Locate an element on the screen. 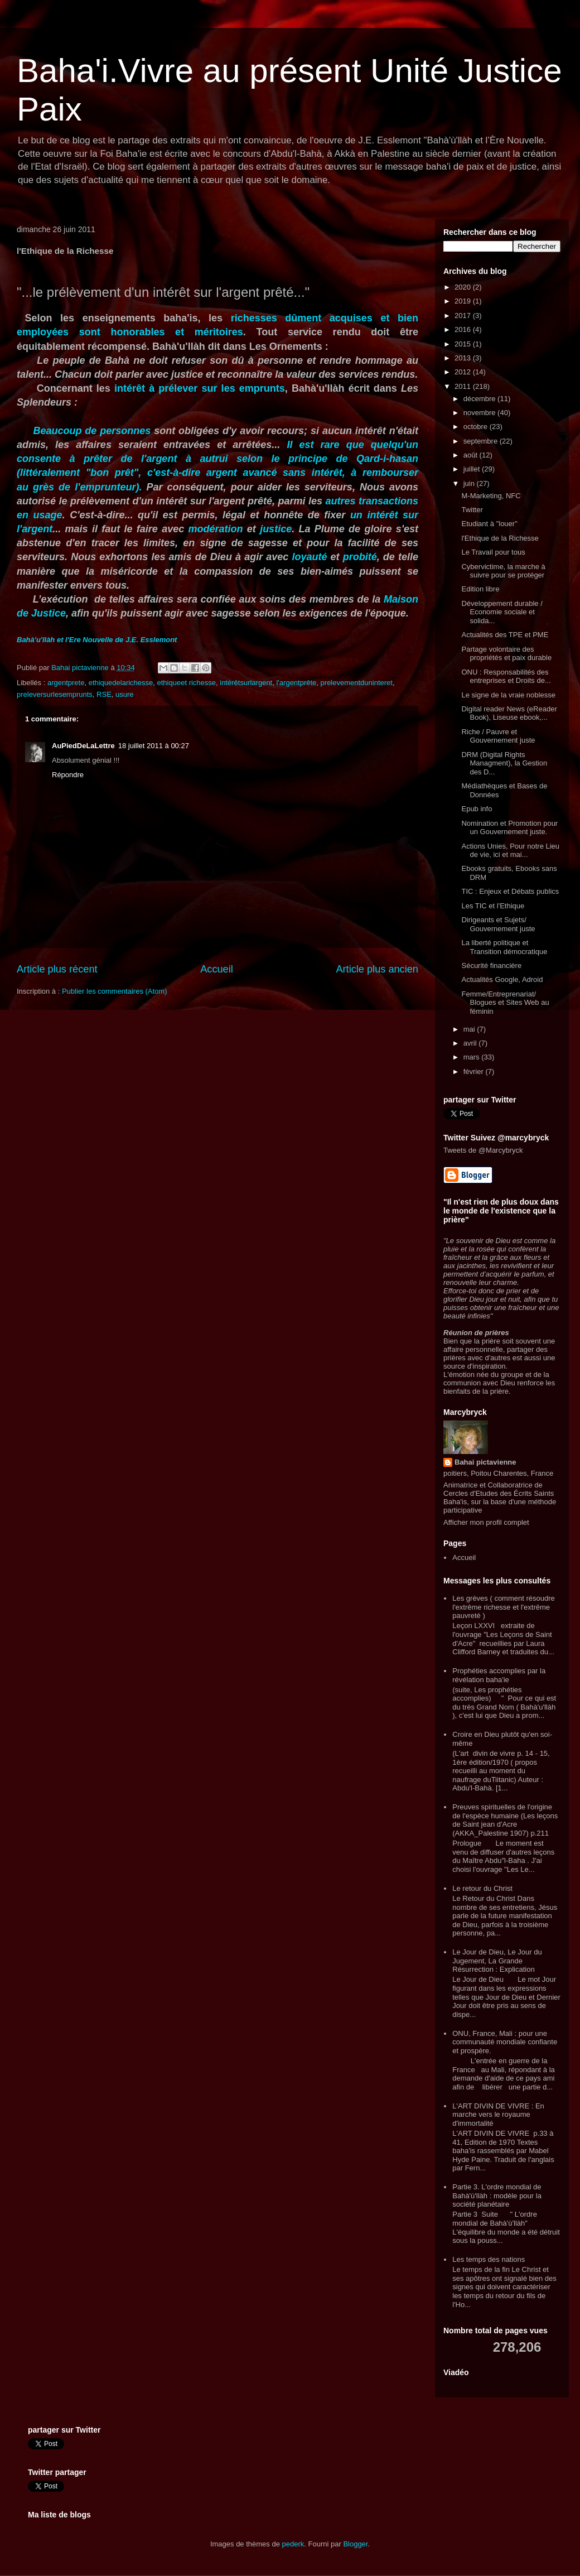 The width and height of the screenshot is (580, 2576). Répondre is located at coordinates (68, 775).